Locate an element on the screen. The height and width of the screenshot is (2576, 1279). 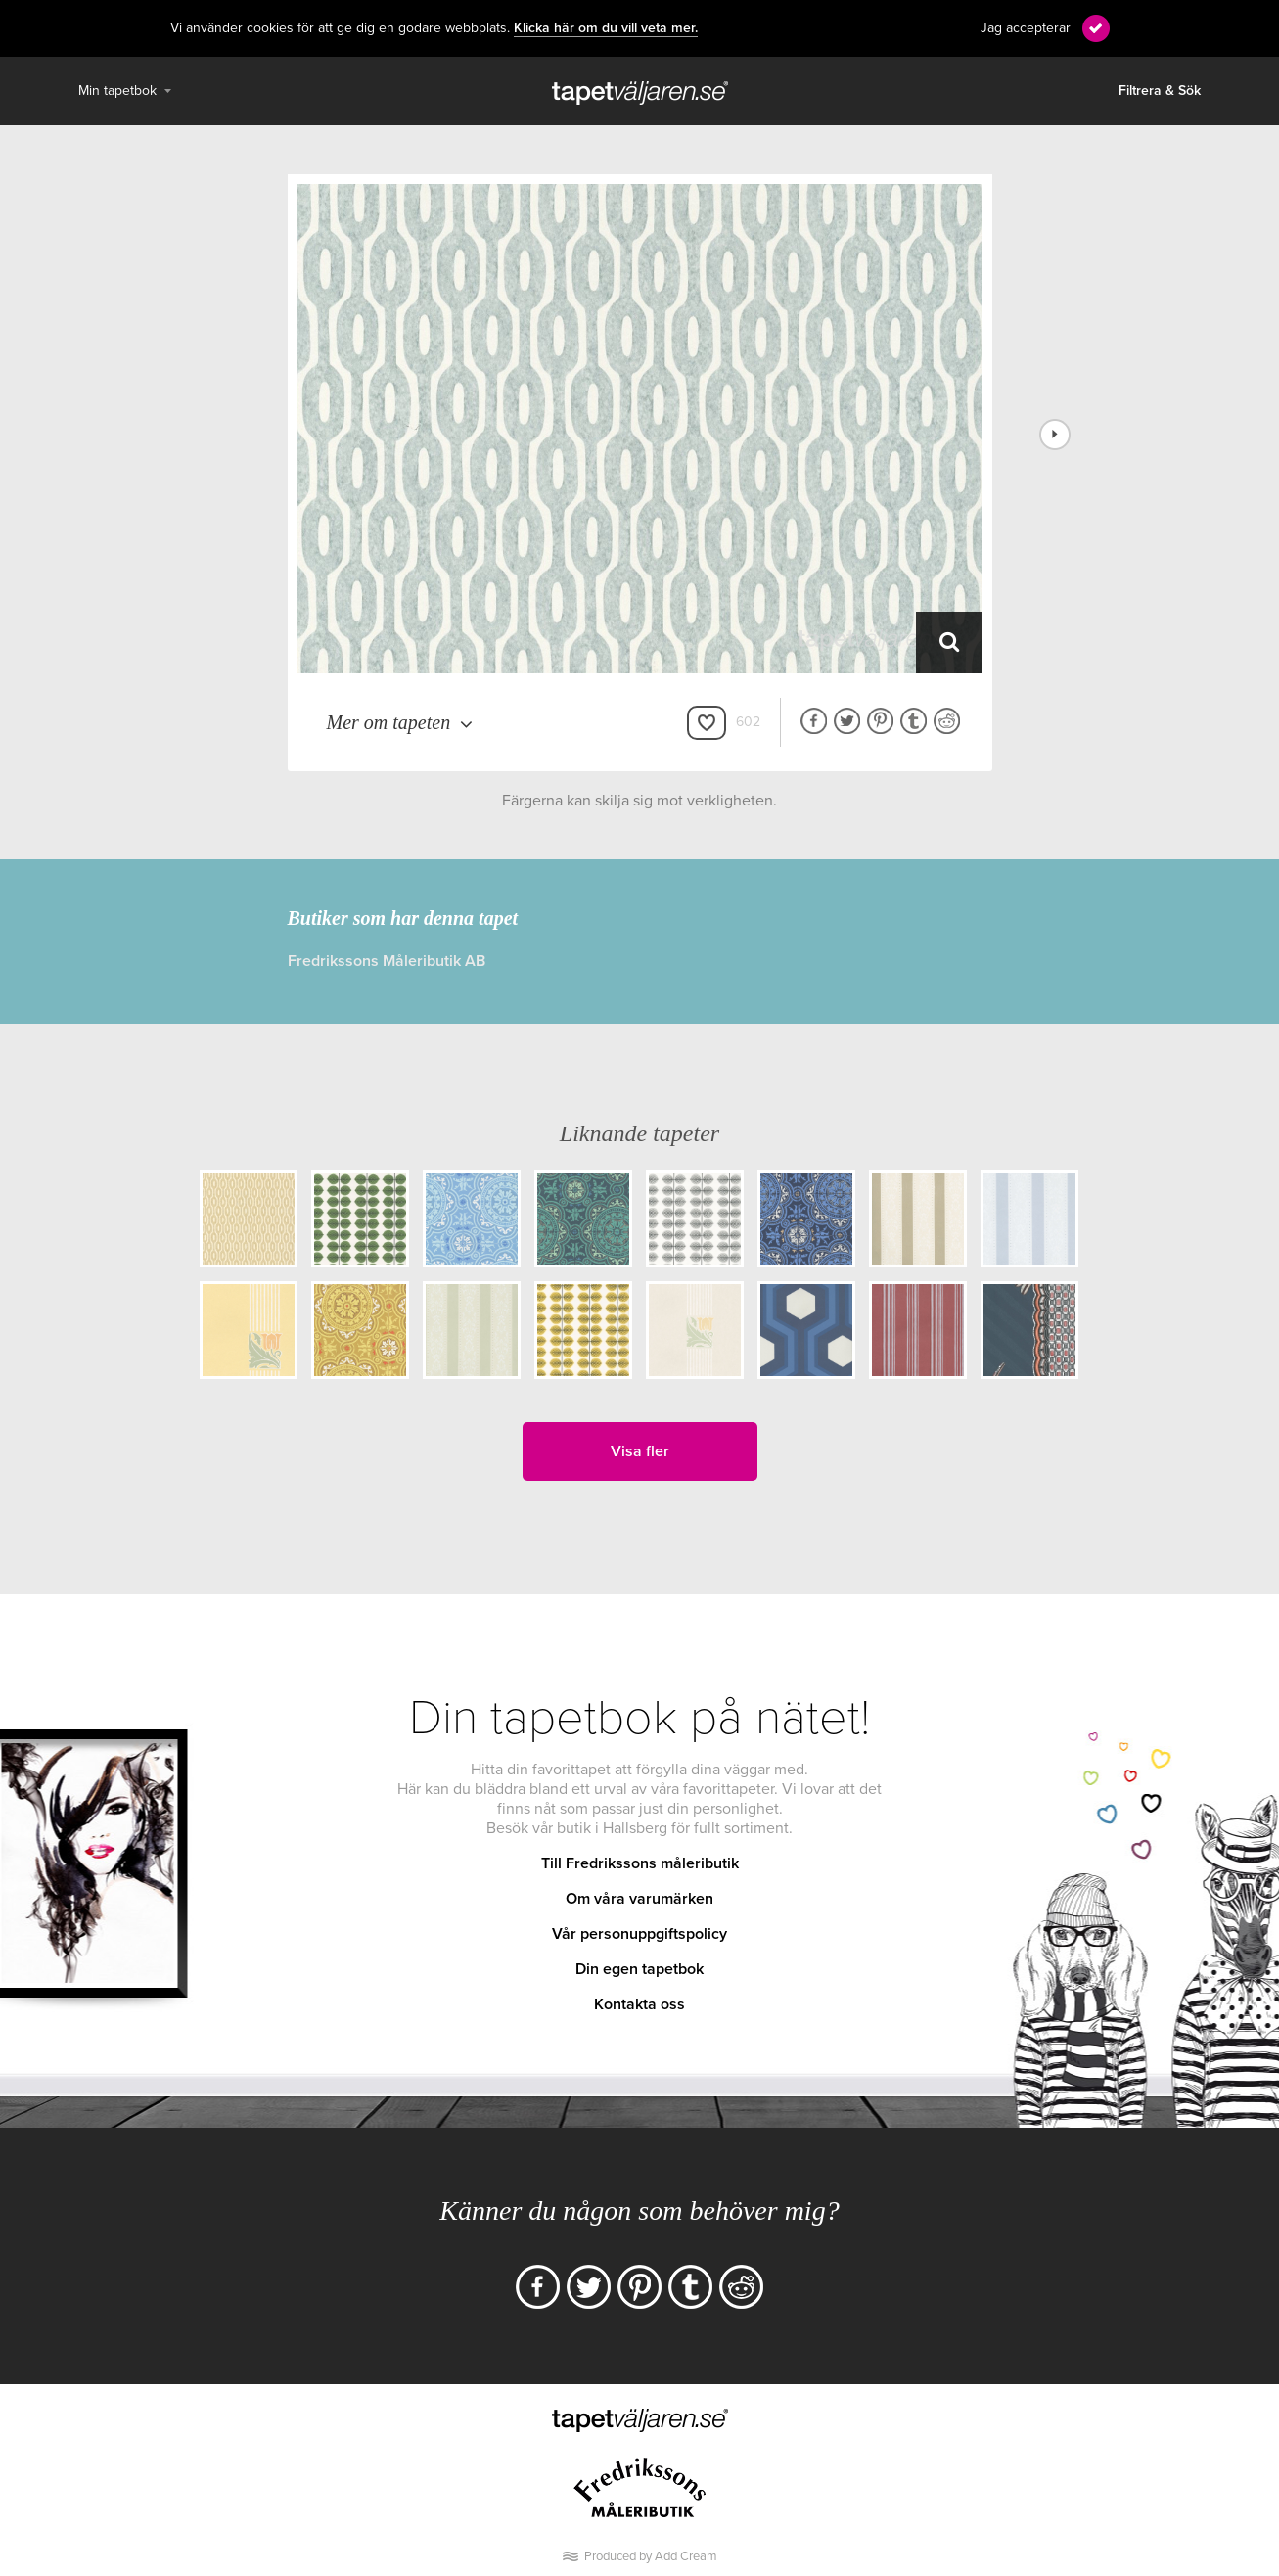
Din egen tapetbok is located at coordinates (639, 1969).